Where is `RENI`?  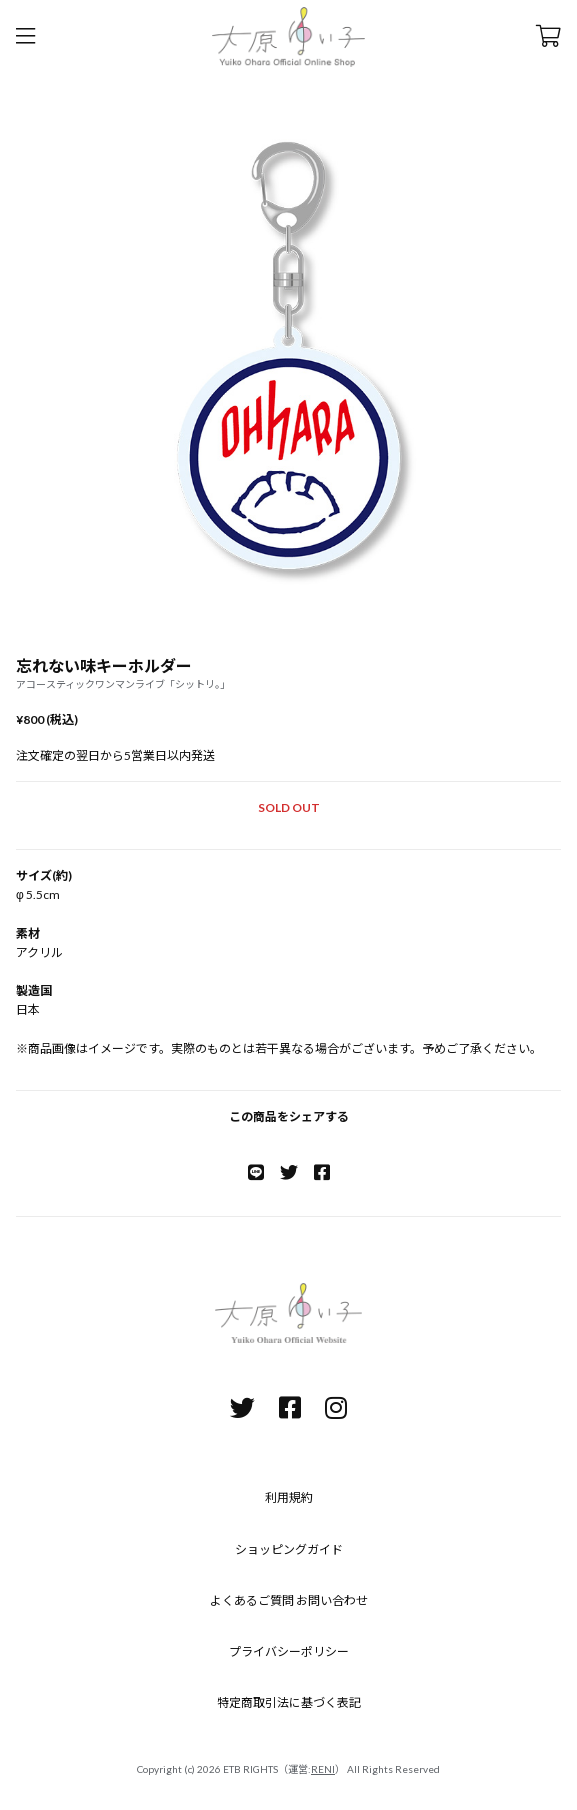
RENI is located at coordinates (323, 1769).